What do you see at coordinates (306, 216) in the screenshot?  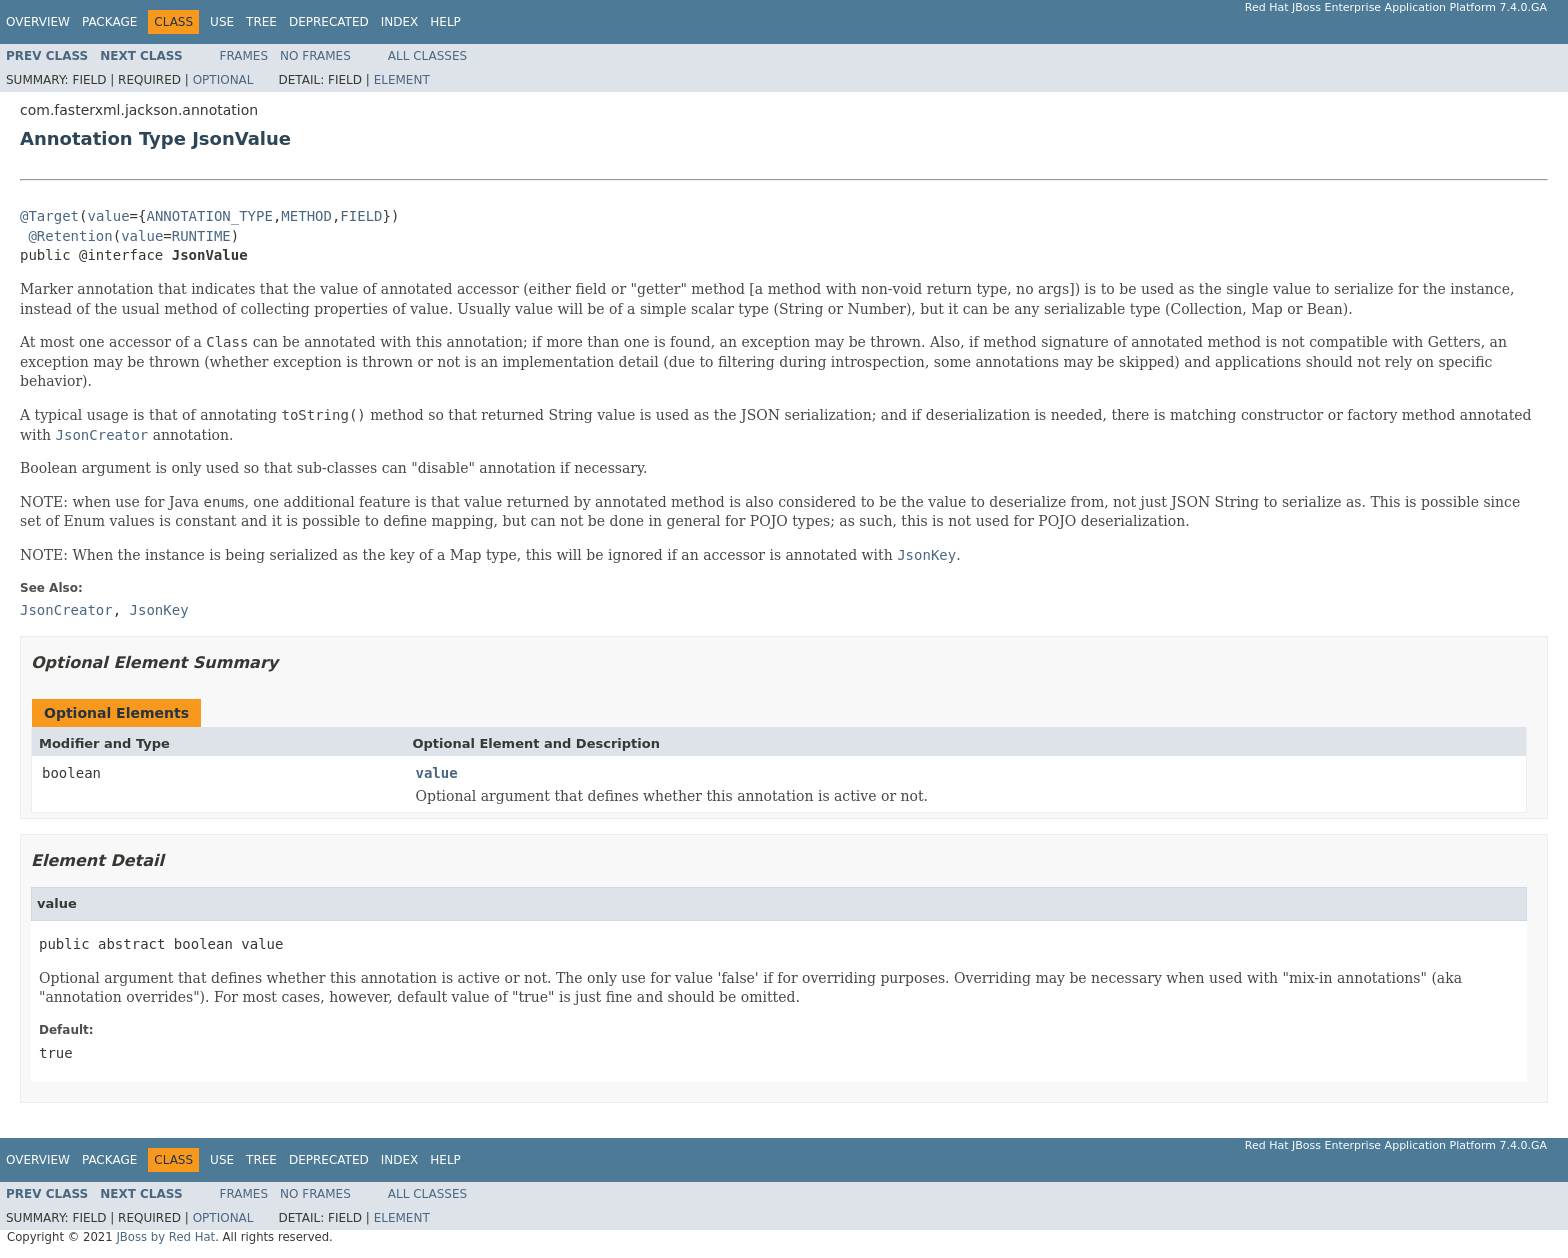 I see `METHOD` at bounding box center [306, 216].